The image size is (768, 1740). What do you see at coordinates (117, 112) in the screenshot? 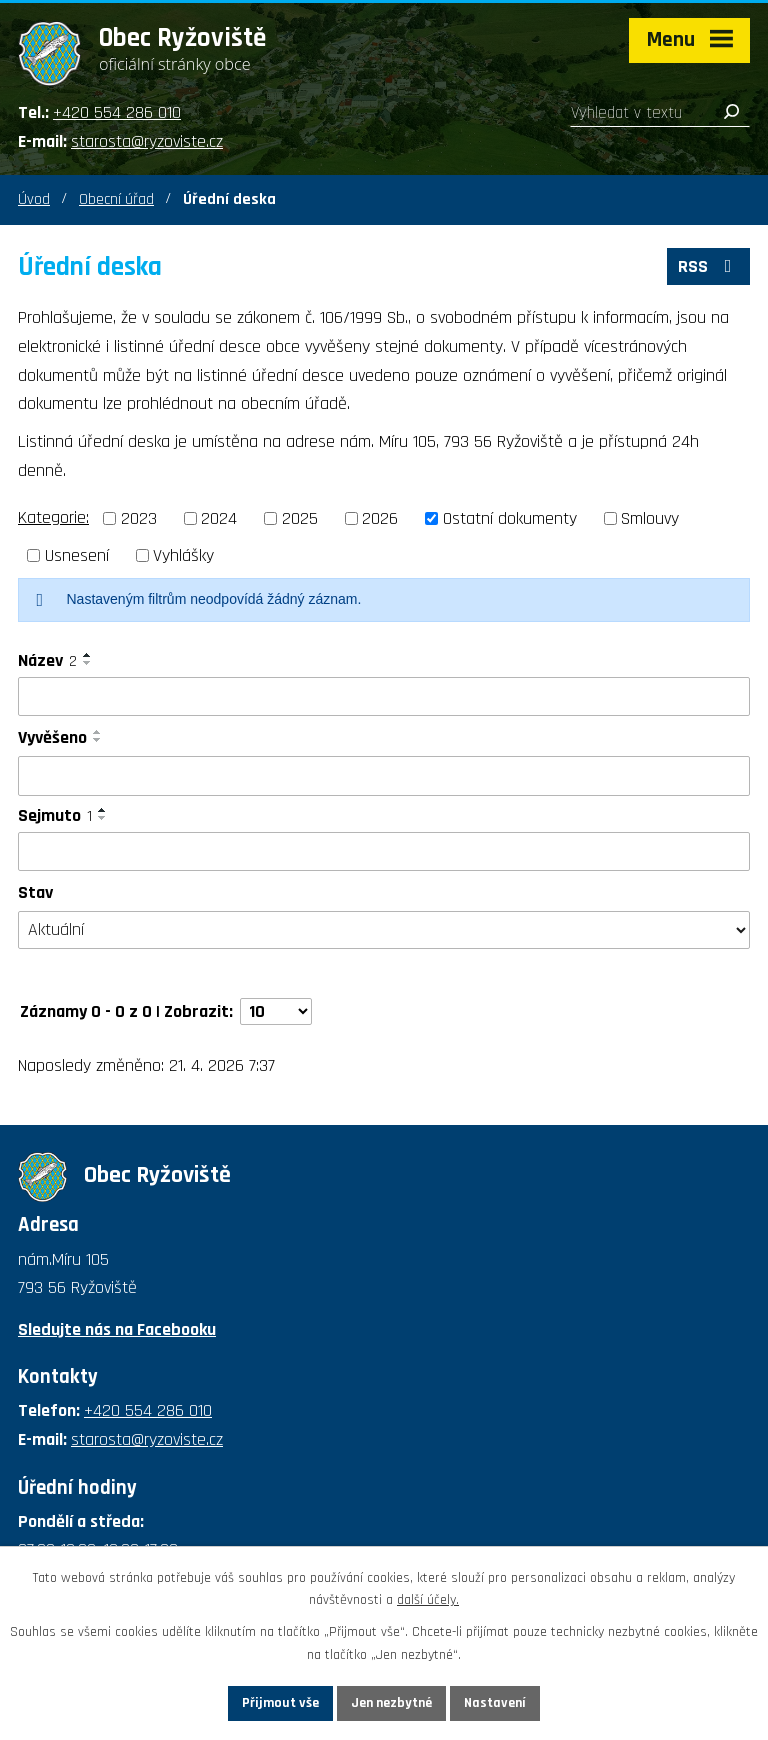
I see `+420 554 286 010` at bounding box center [117, 112].